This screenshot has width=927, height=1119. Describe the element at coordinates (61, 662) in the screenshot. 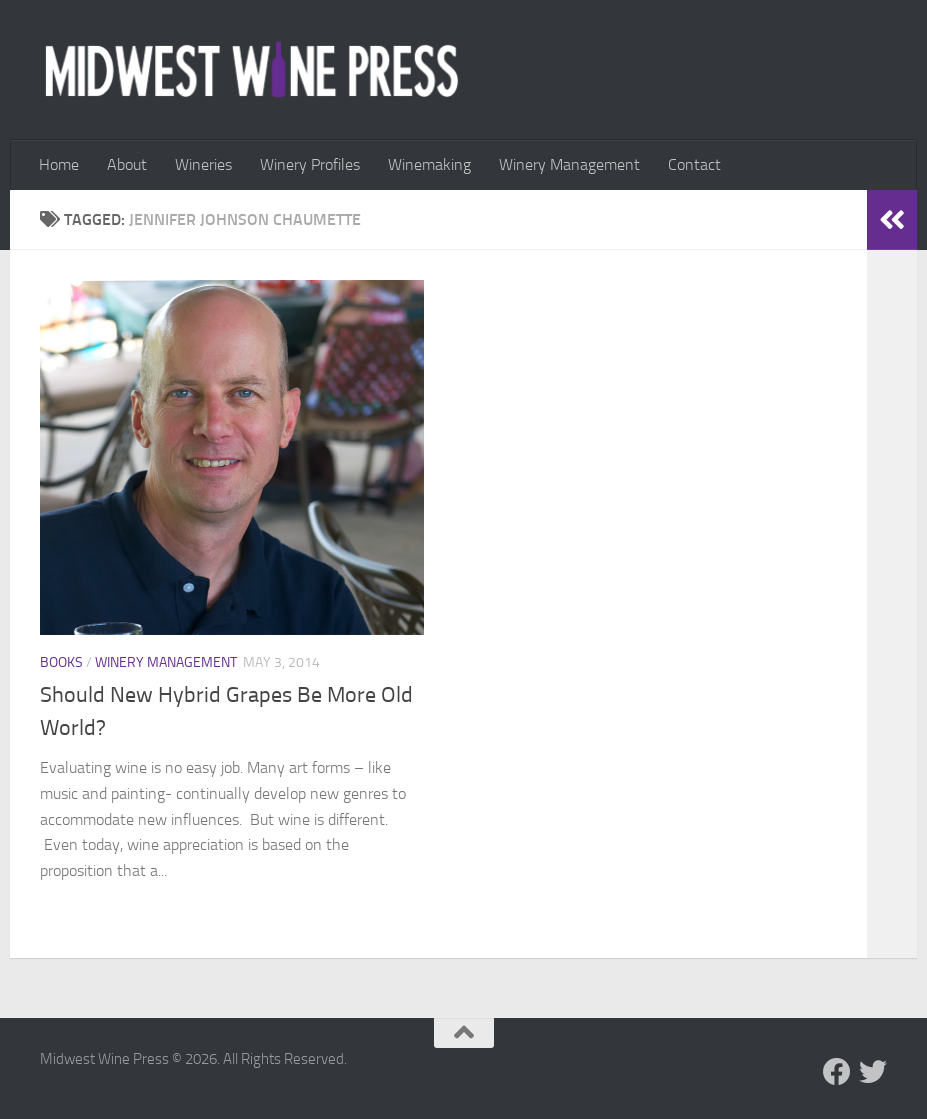

I see `Books` at that location.